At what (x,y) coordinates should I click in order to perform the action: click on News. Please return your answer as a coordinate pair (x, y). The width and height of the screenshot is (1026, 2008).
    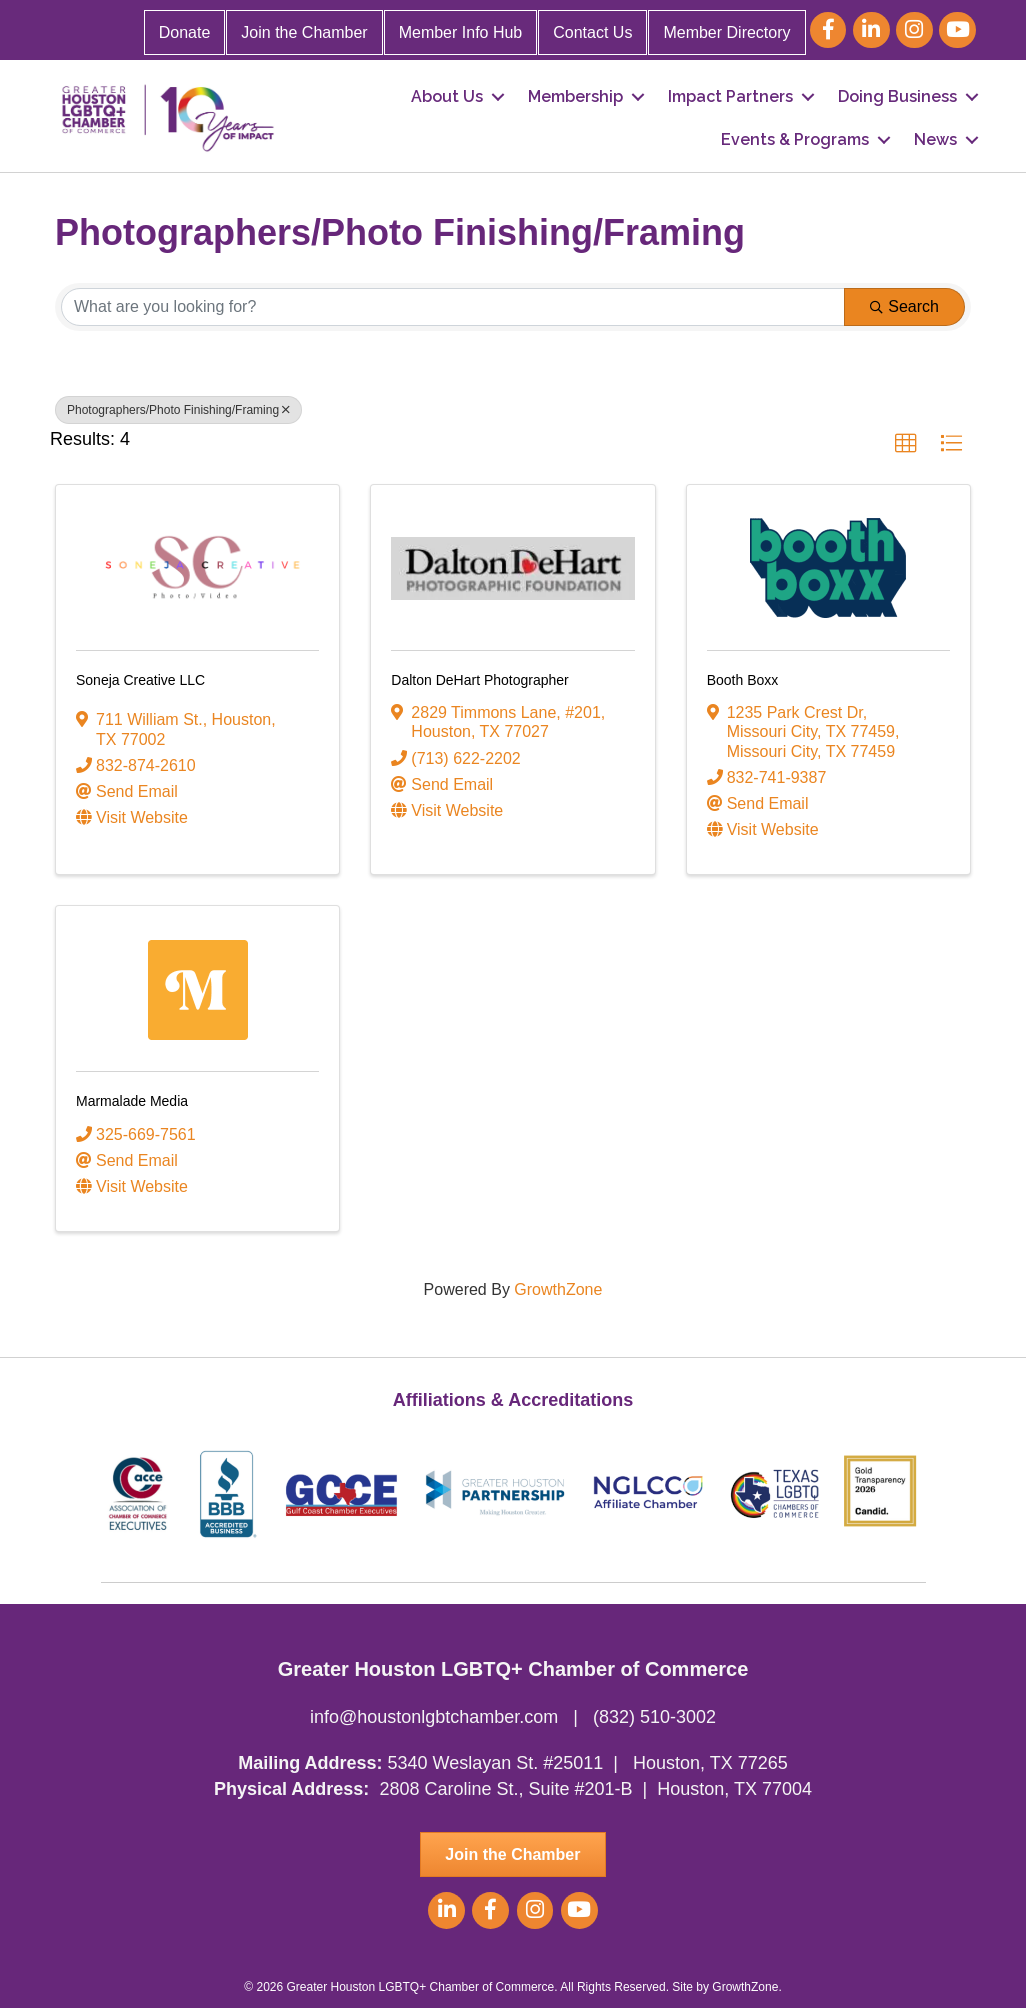
    Looking at the image, I should click on (935, 139).